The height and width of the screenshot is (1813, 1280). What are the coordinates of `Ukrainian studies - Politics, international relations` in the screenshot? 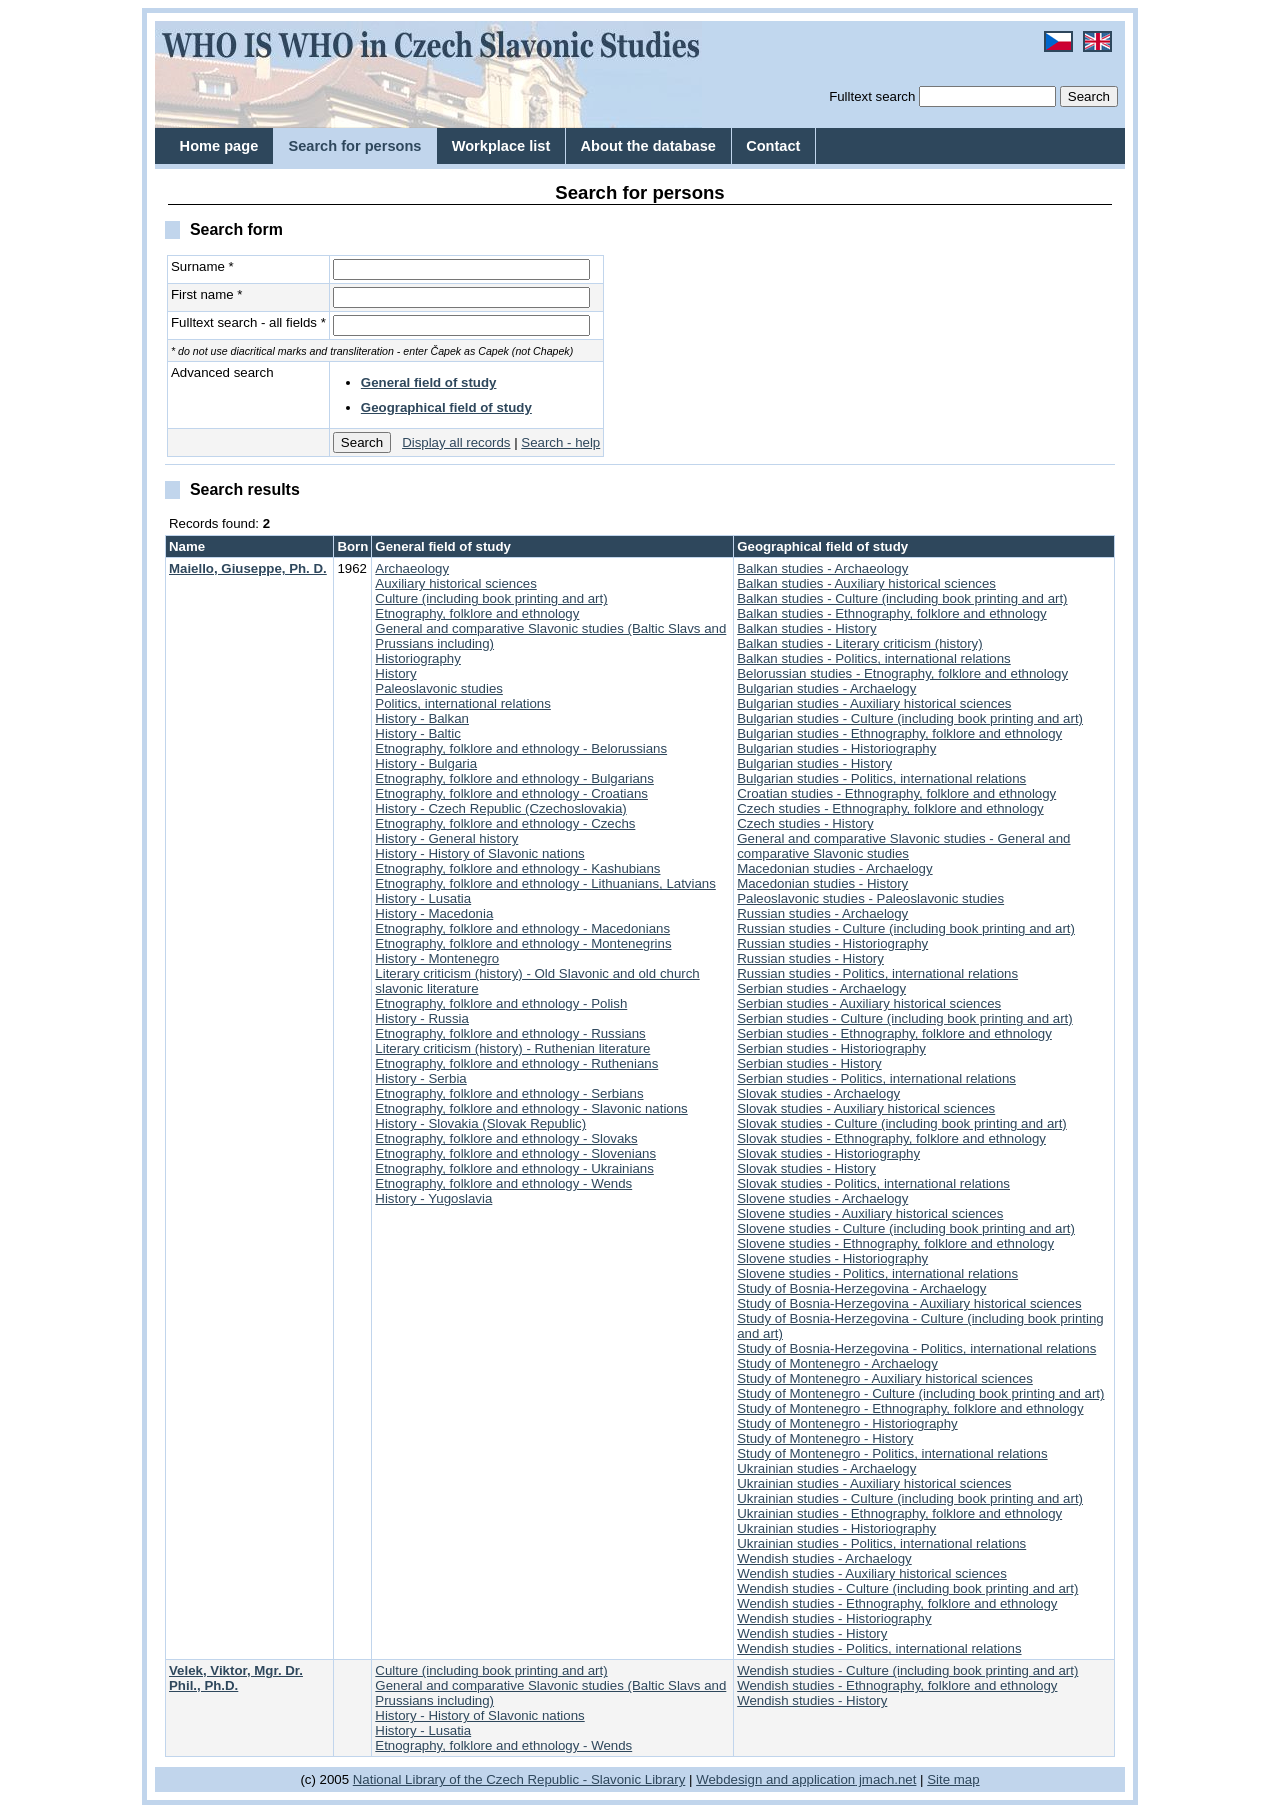 It's located at (881, 1543).